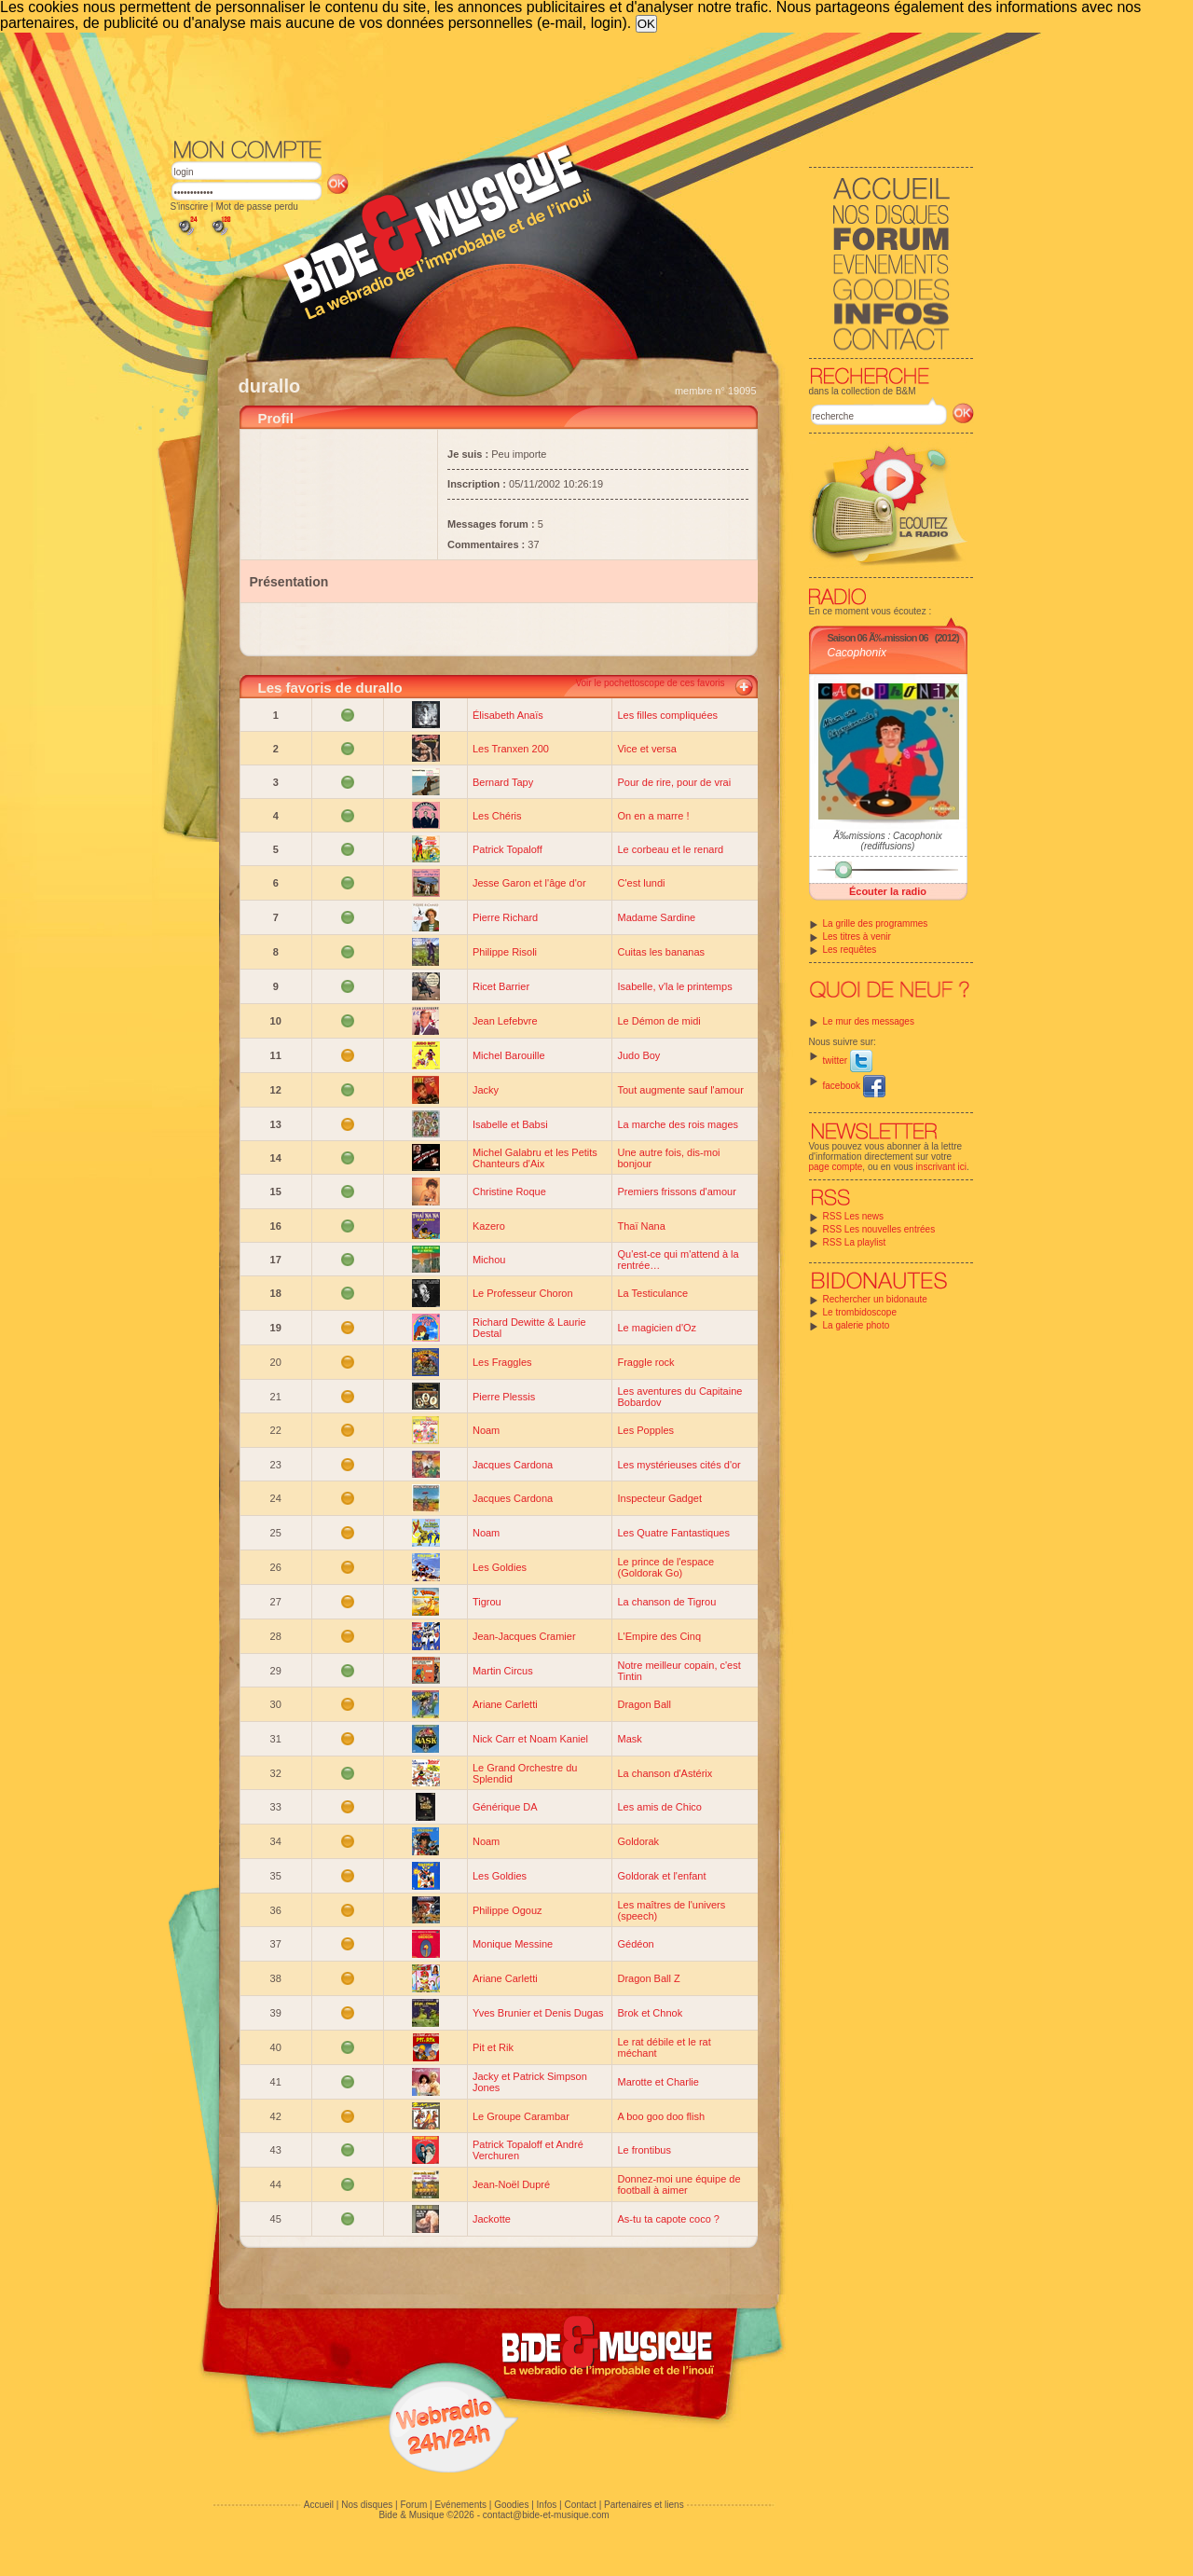 This screenshot has height=2576, width=1193. I want to click on Fraggle rock, so click(645, 1362).